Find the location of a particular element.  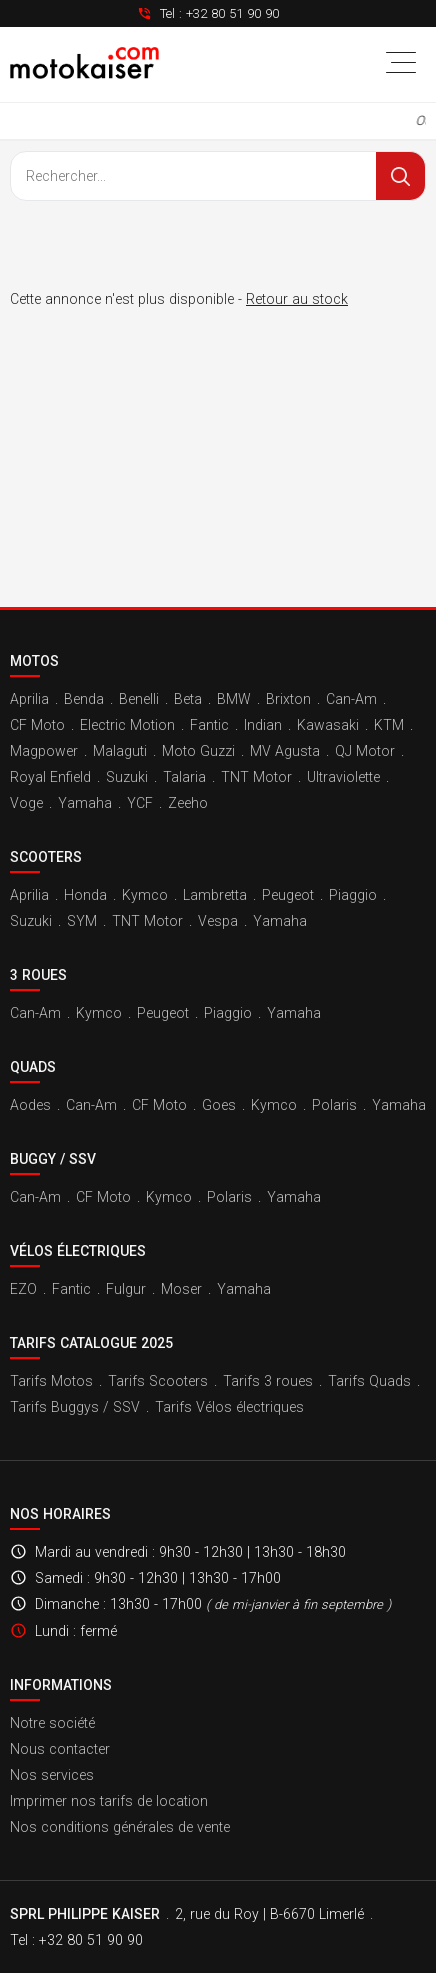

TNT Motor is located at coordinates (256, 777).